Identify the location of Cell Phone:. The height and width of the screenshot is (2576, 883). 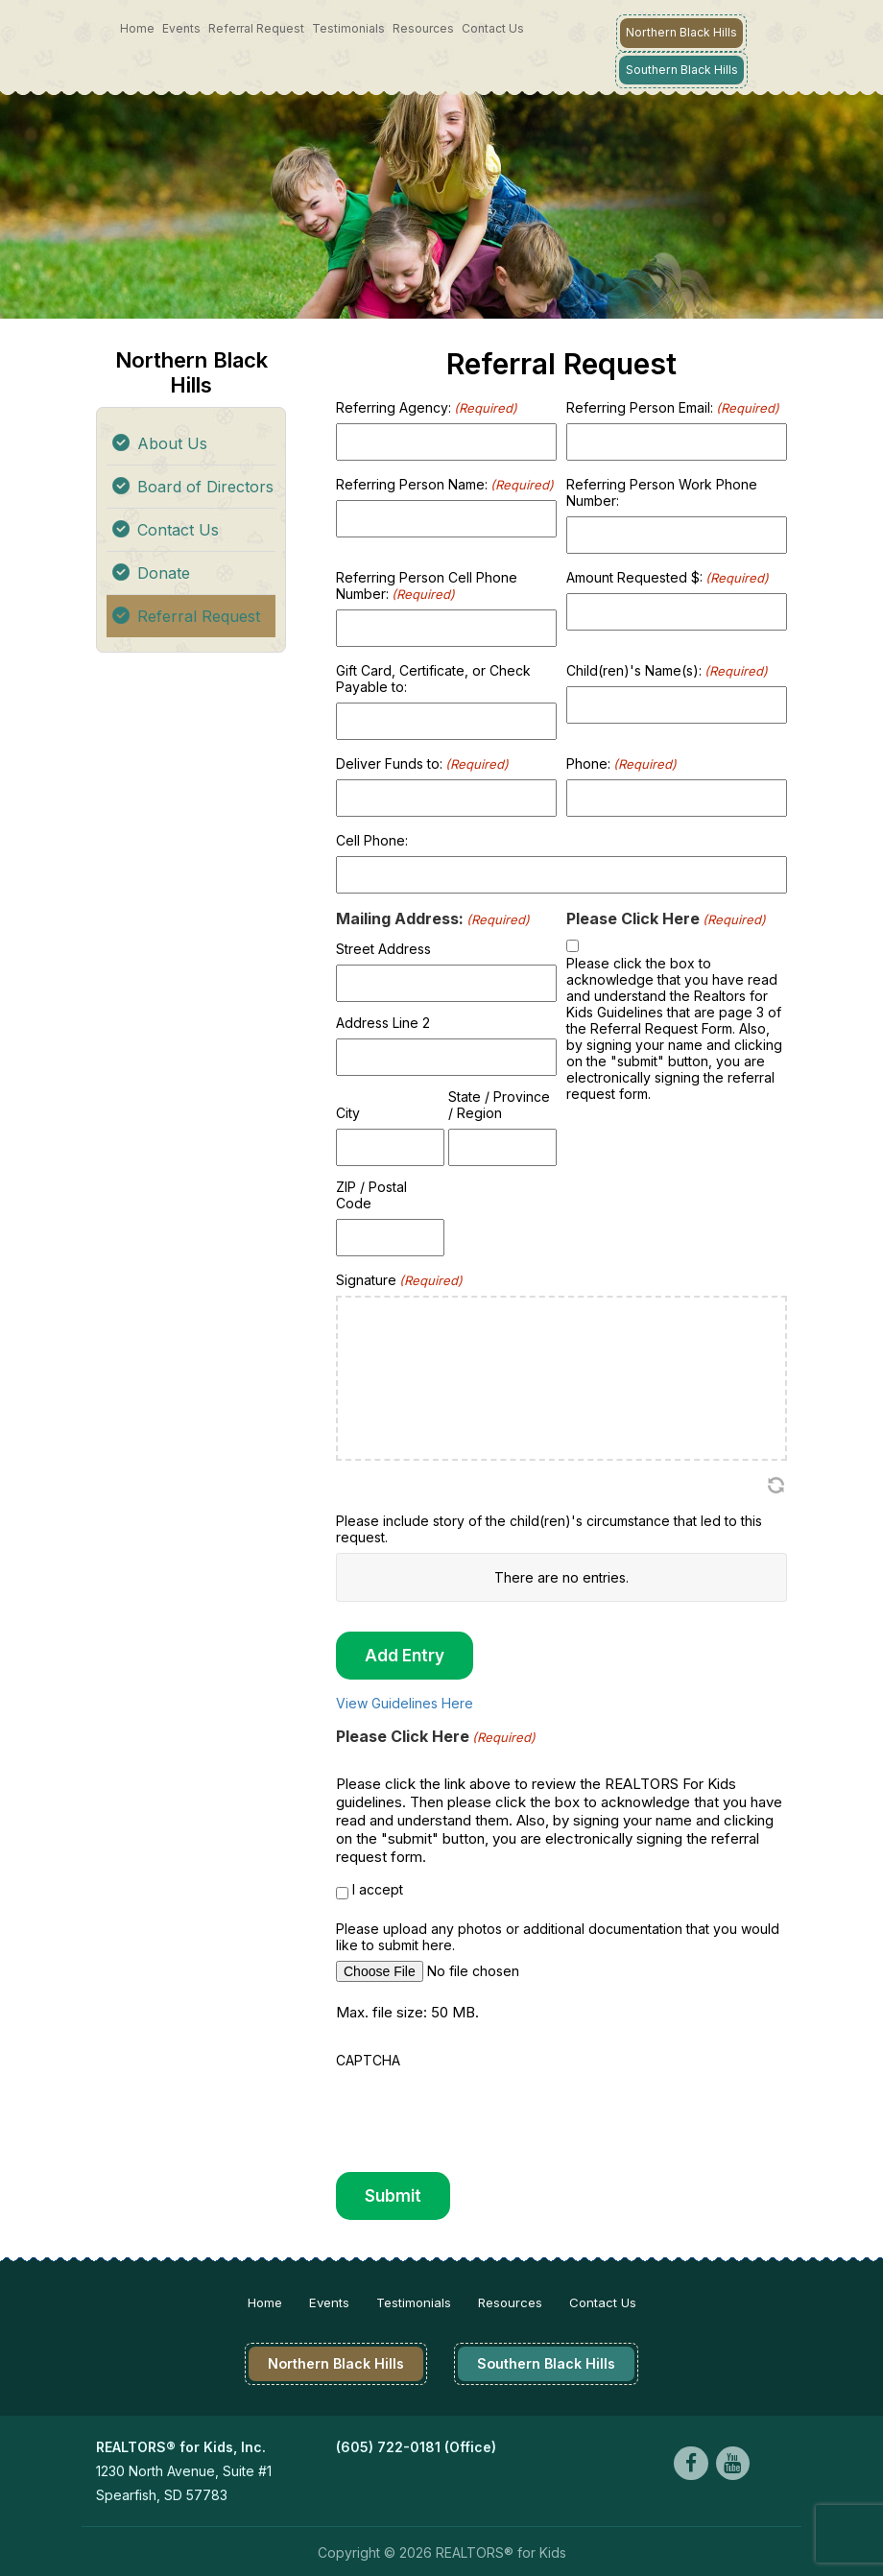
(372, 839).